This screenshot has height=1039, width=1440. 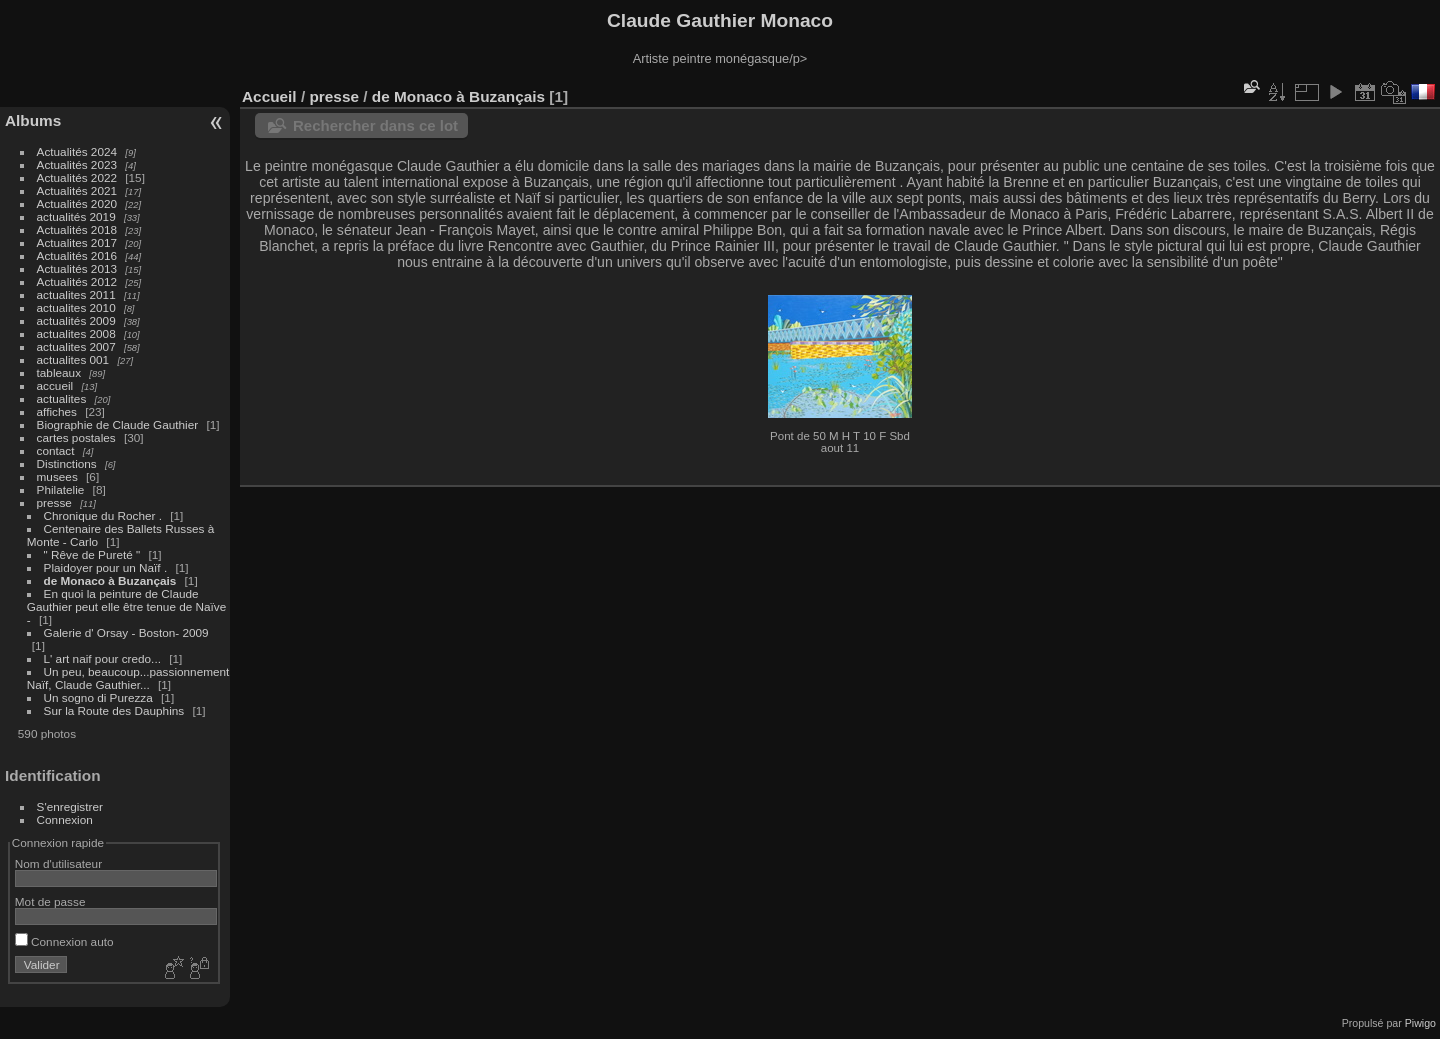 What do you see at coordinates (128, 678) in the screenshot?
I see `Un peu, beaucoup...passionnement Naïf, Claude Gauthier...` at bounding box center [128, 678].